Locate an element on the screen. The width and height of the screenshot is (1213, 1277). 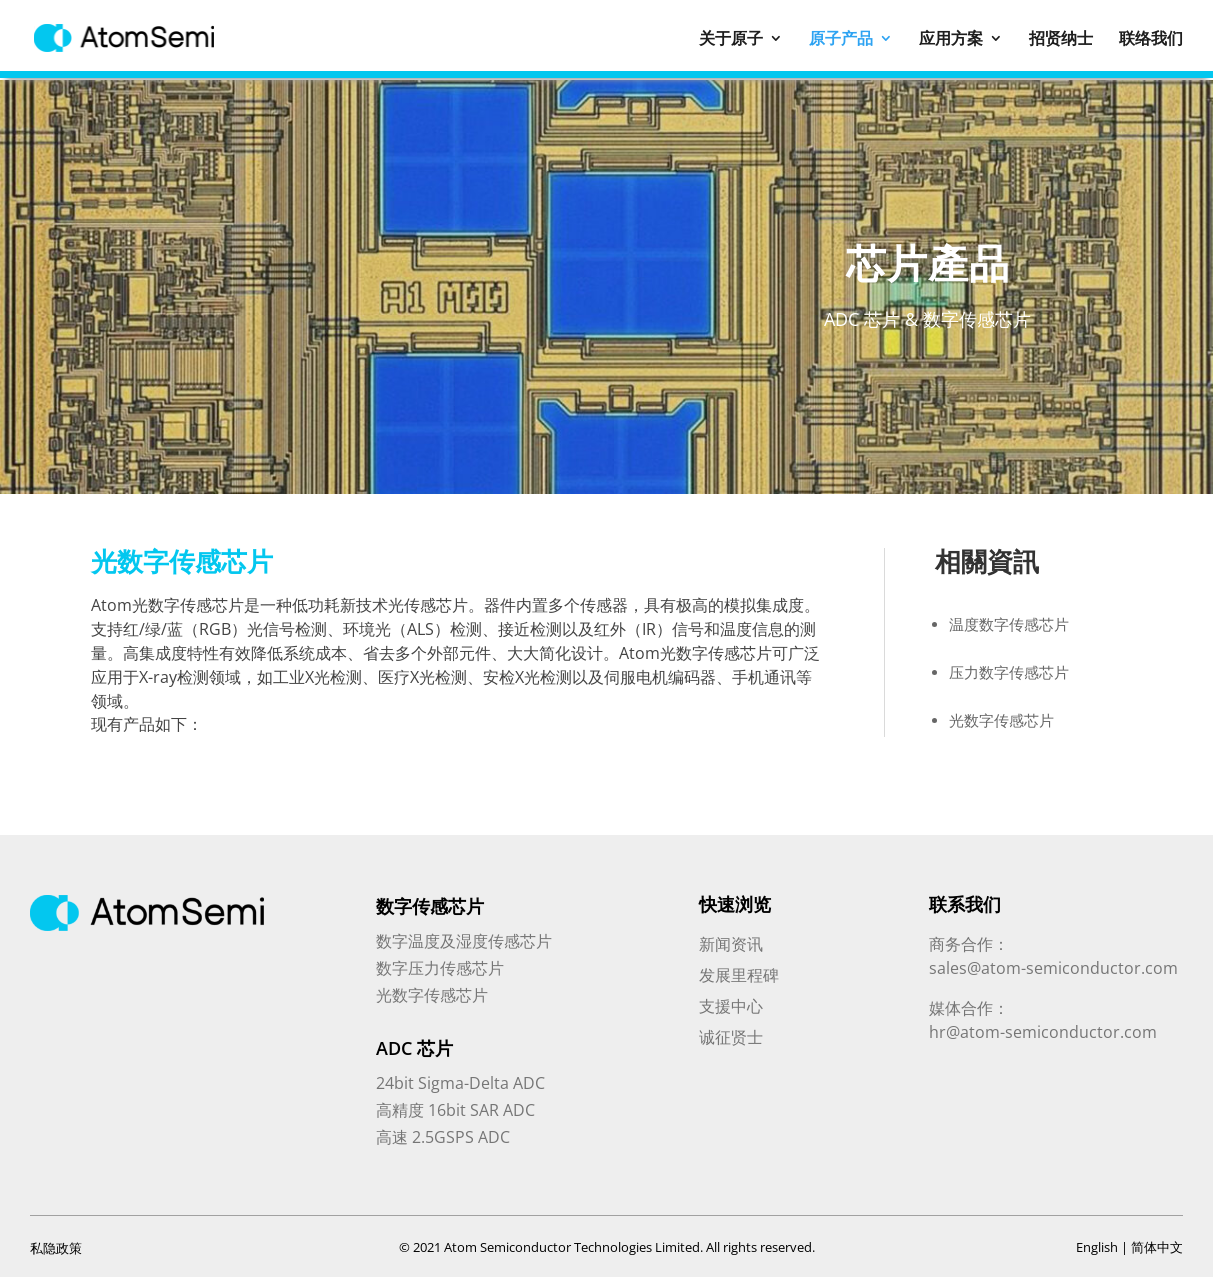
24bit Sigma-Delta ADC is located at coordinates (460, 1083).